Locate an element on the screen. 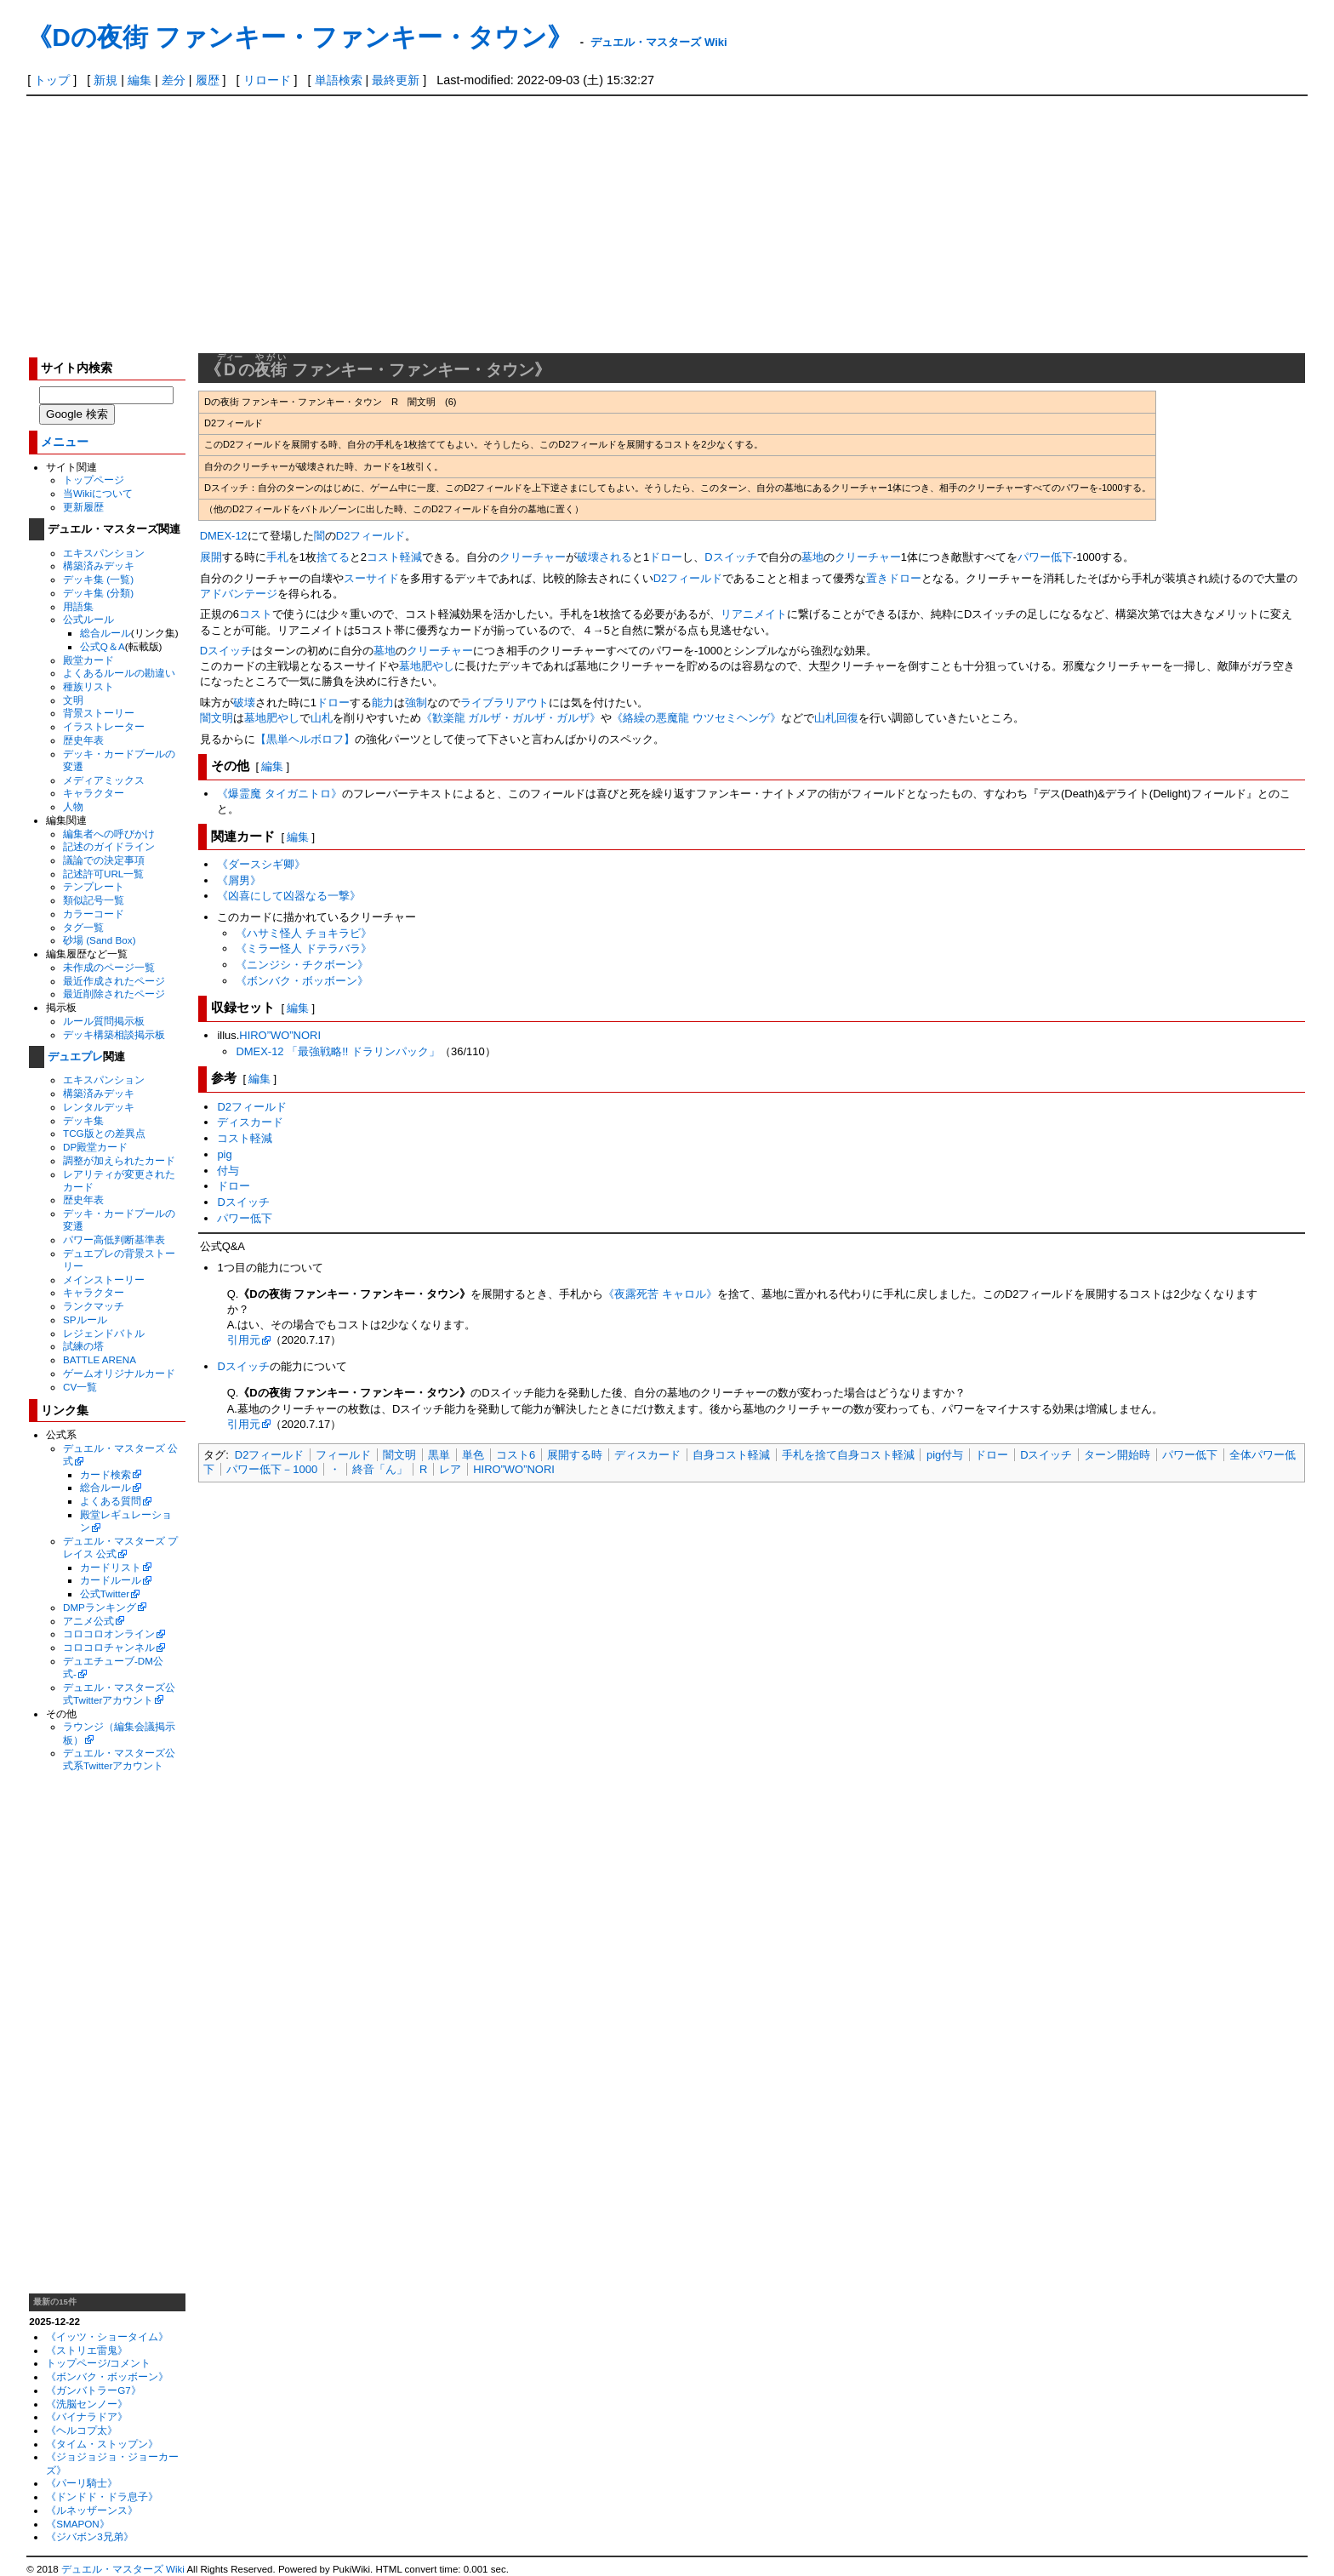  アドバンテージ is located at coordinates (238, 593).